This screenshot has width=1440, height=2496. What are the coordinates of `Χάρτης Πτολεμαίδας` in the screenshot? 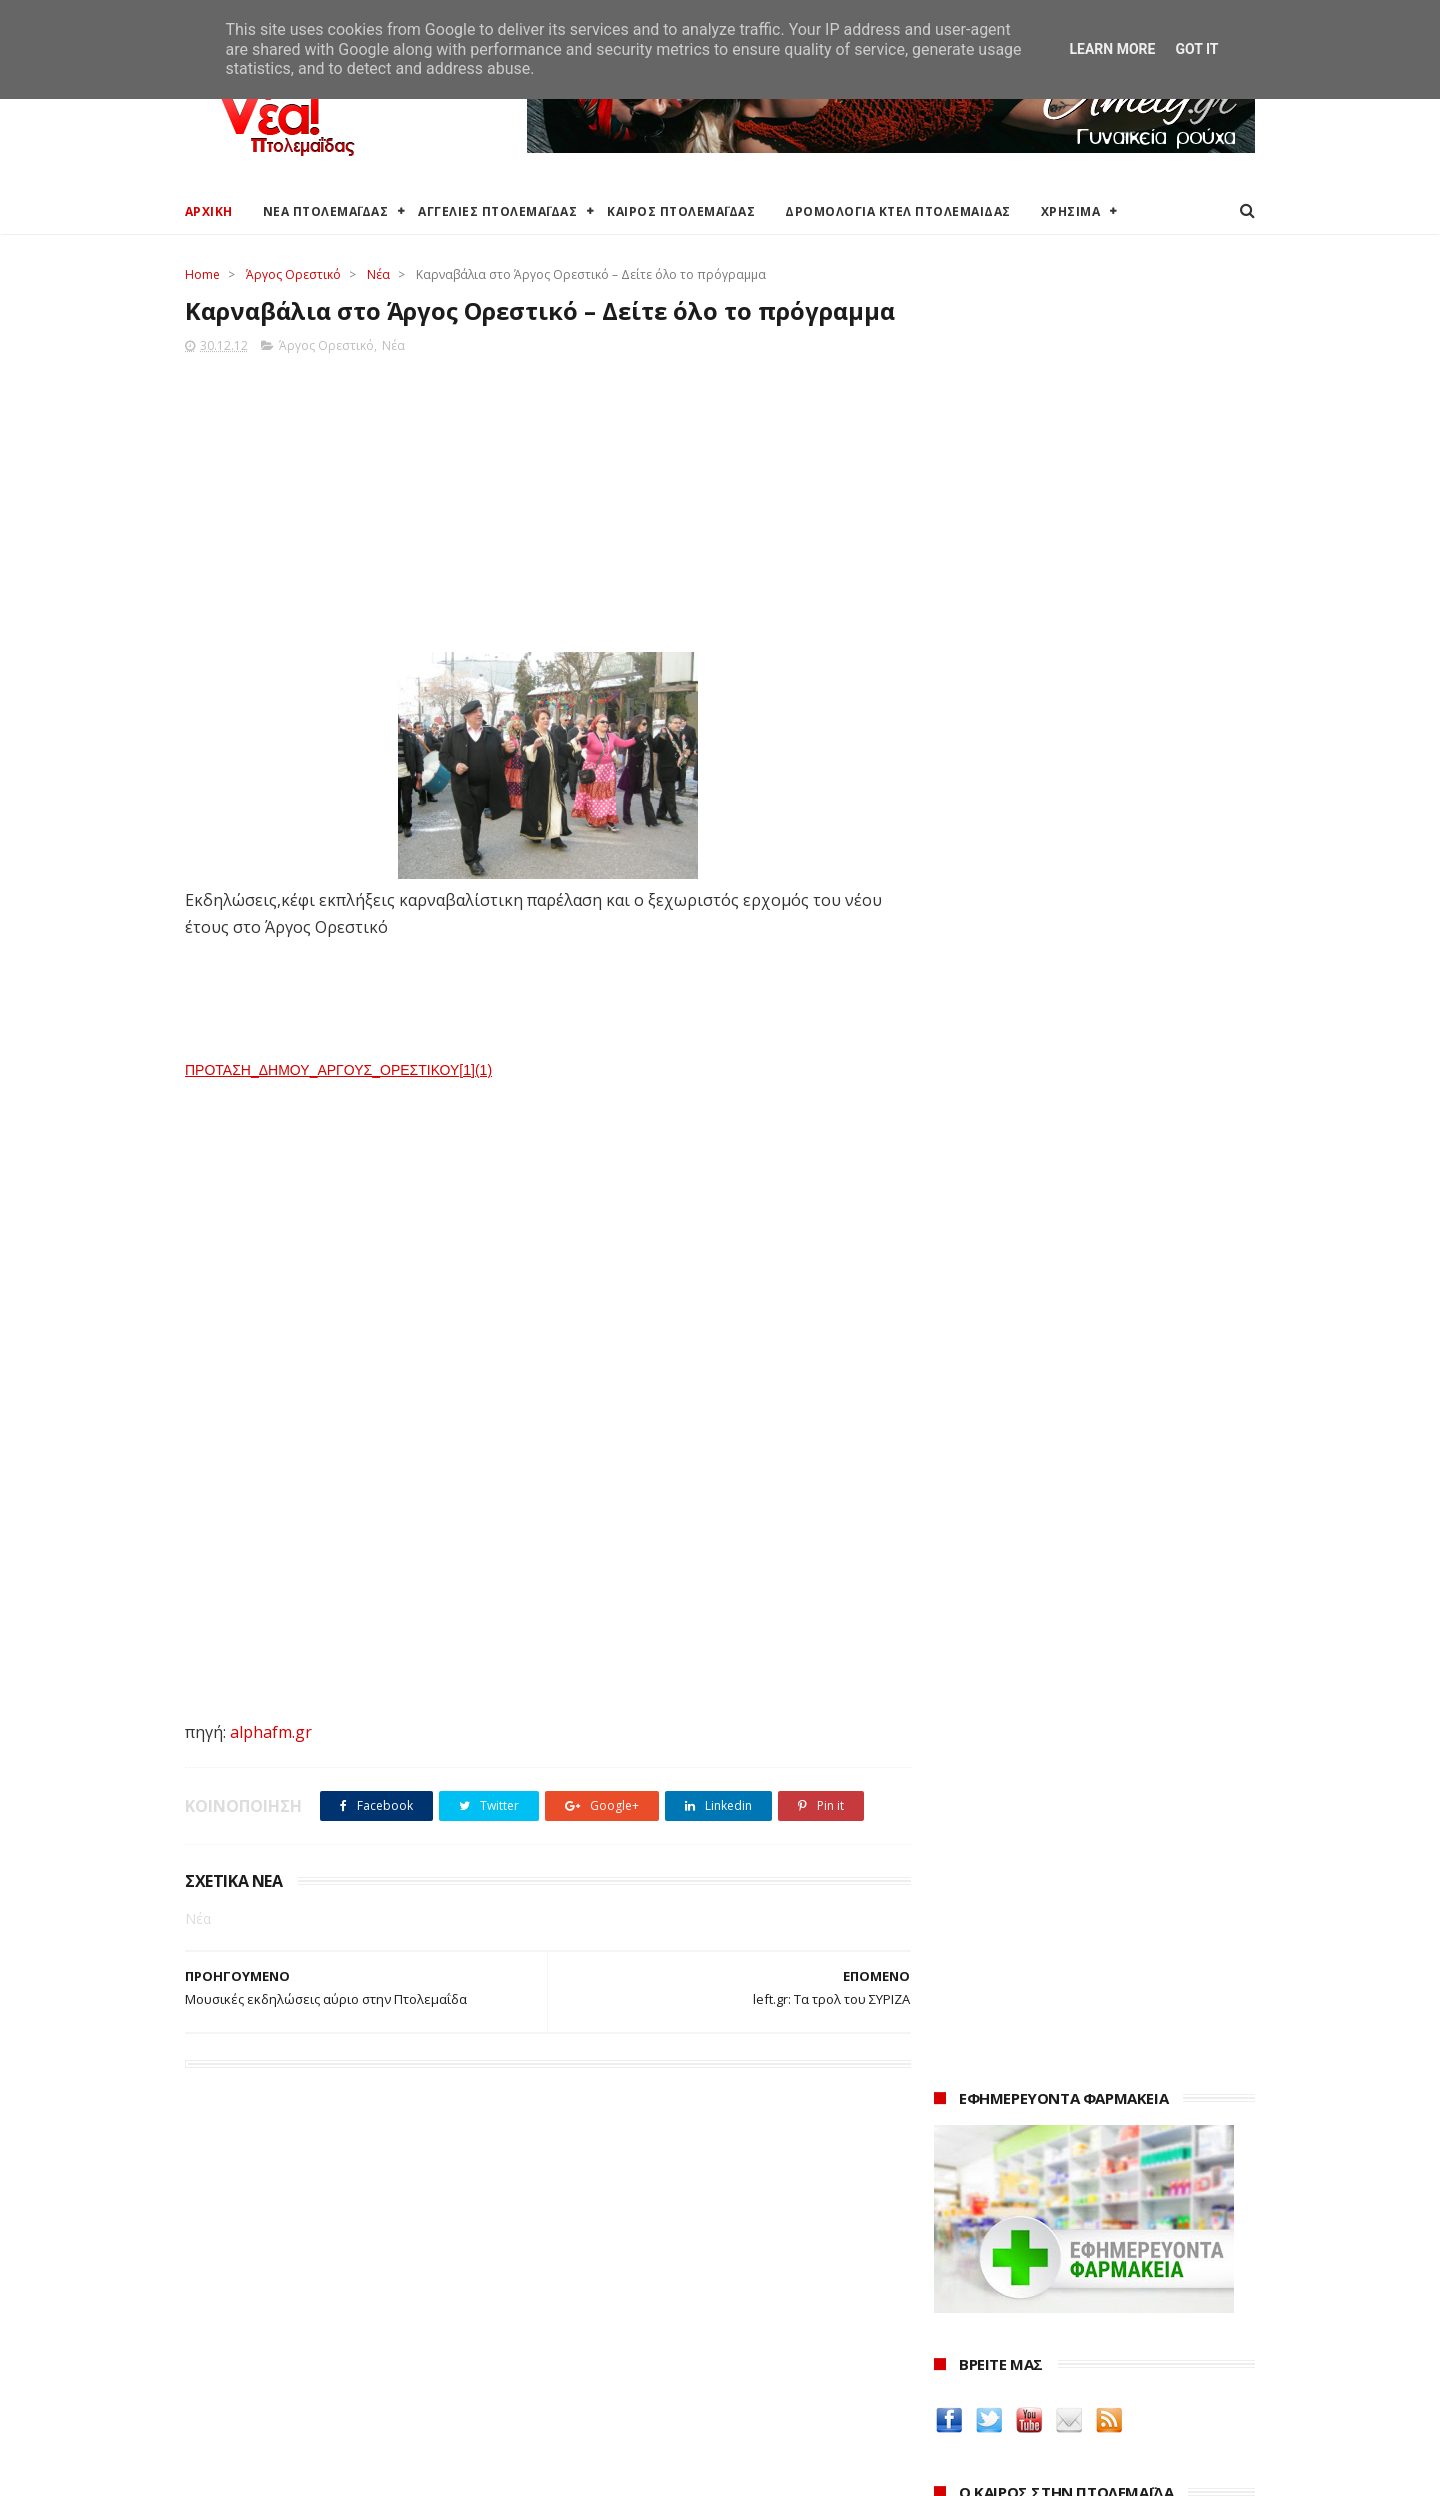 It's located at (250, 2365).